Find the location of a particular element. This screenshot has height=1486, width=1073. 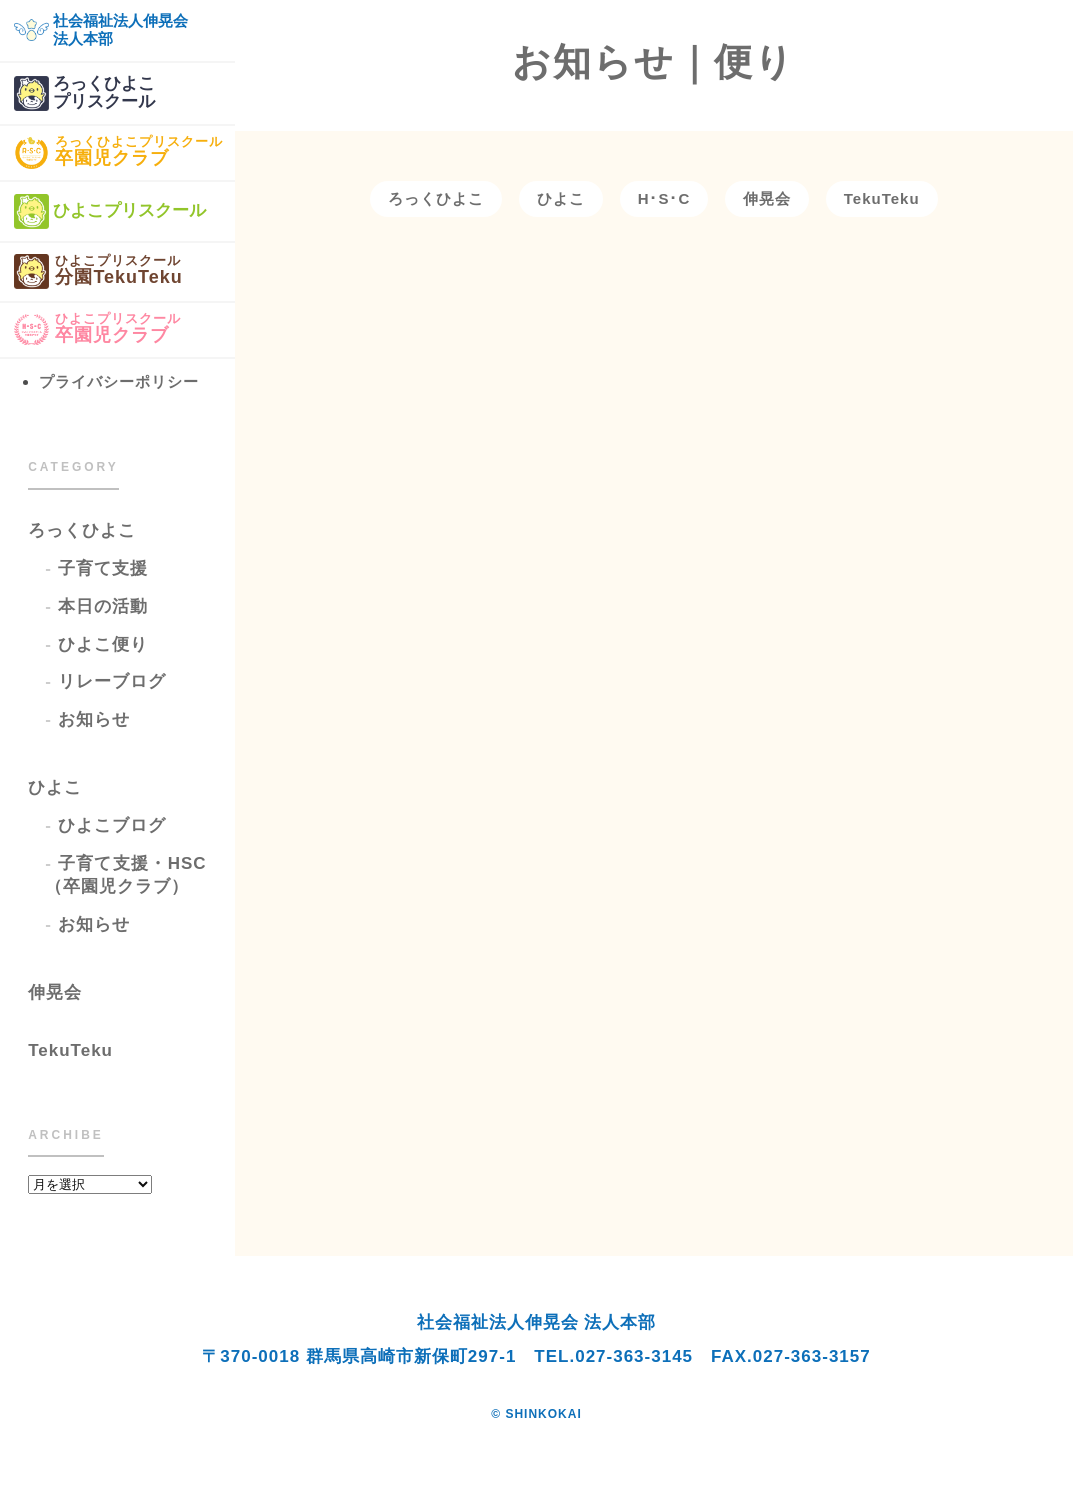

ひよこ is located at coordinates (55, 787).